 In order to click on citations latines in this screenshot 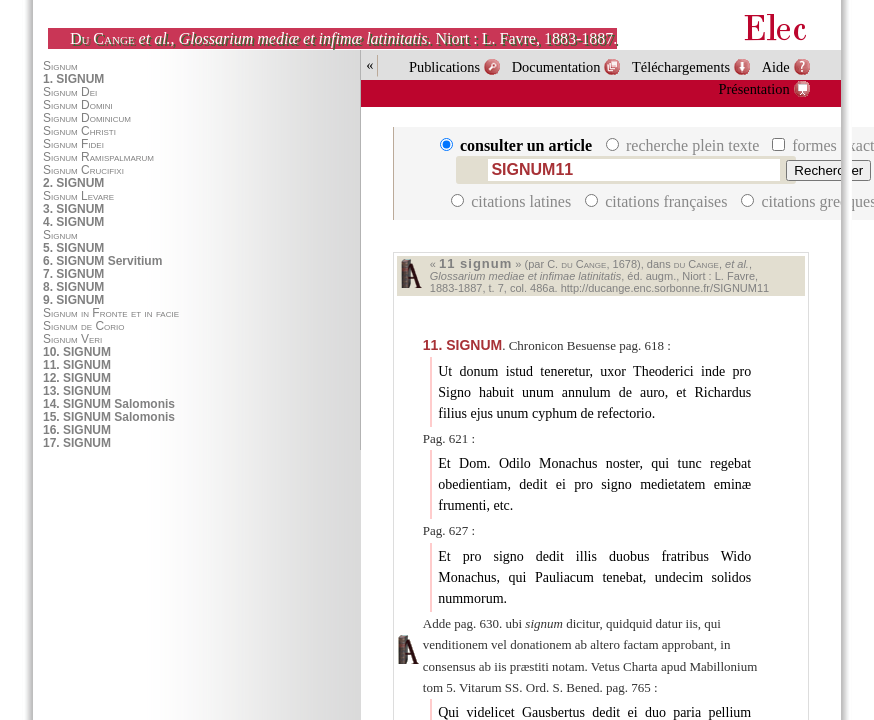, I will do `click(513, 201)`.